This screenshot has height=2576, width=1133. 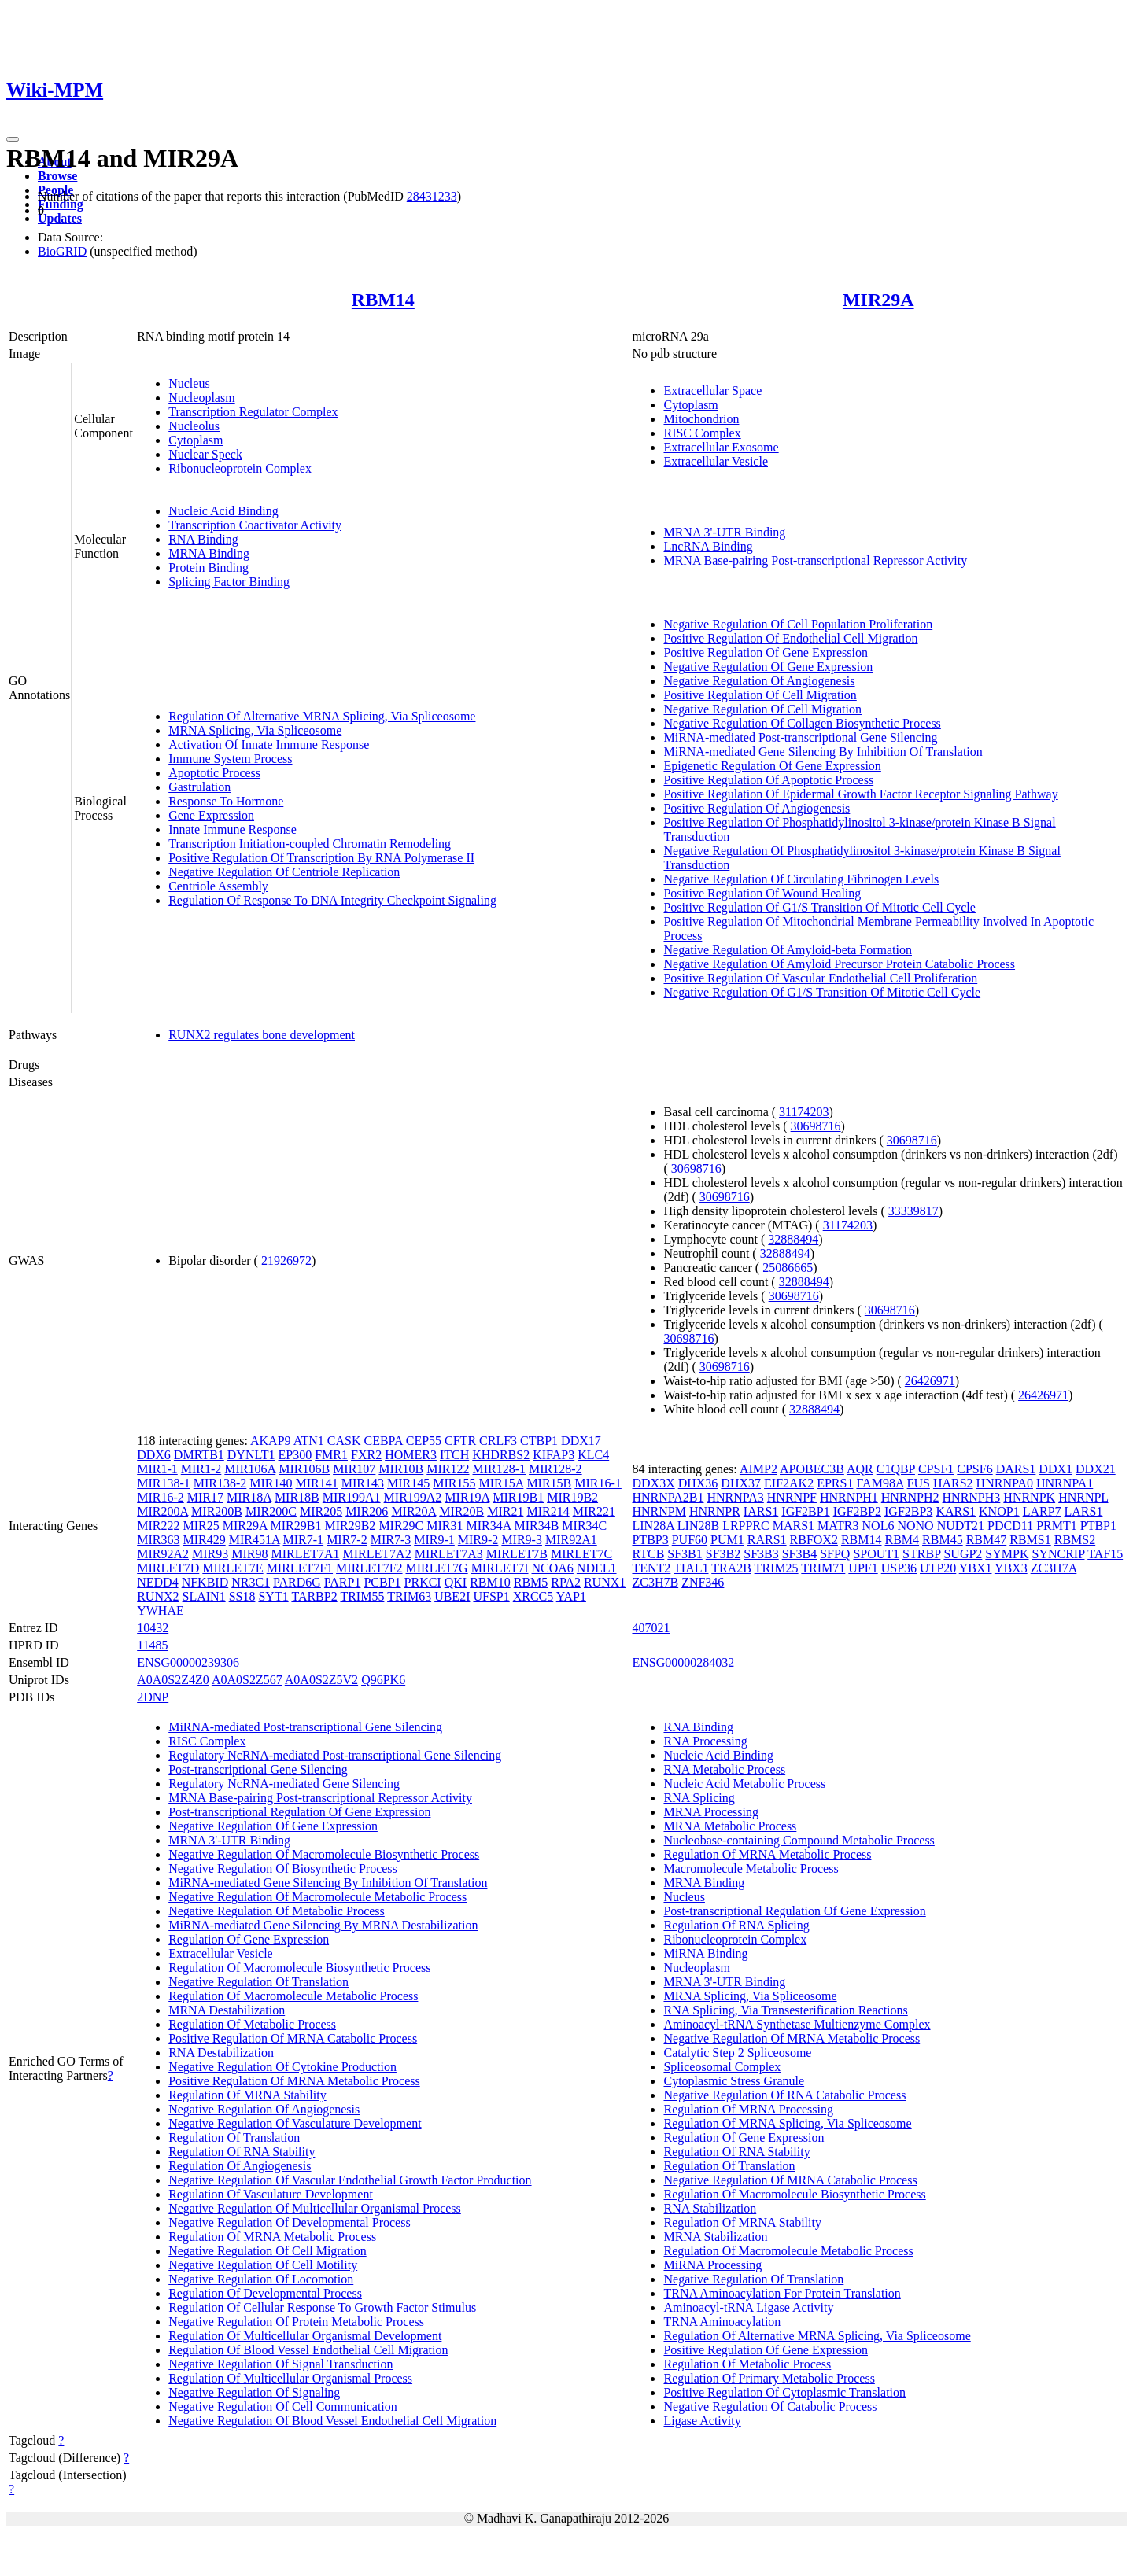 What do you see at coordinates (152, 1645) in the screenshot?
I see `11485` at bounding box center [152, 1645].